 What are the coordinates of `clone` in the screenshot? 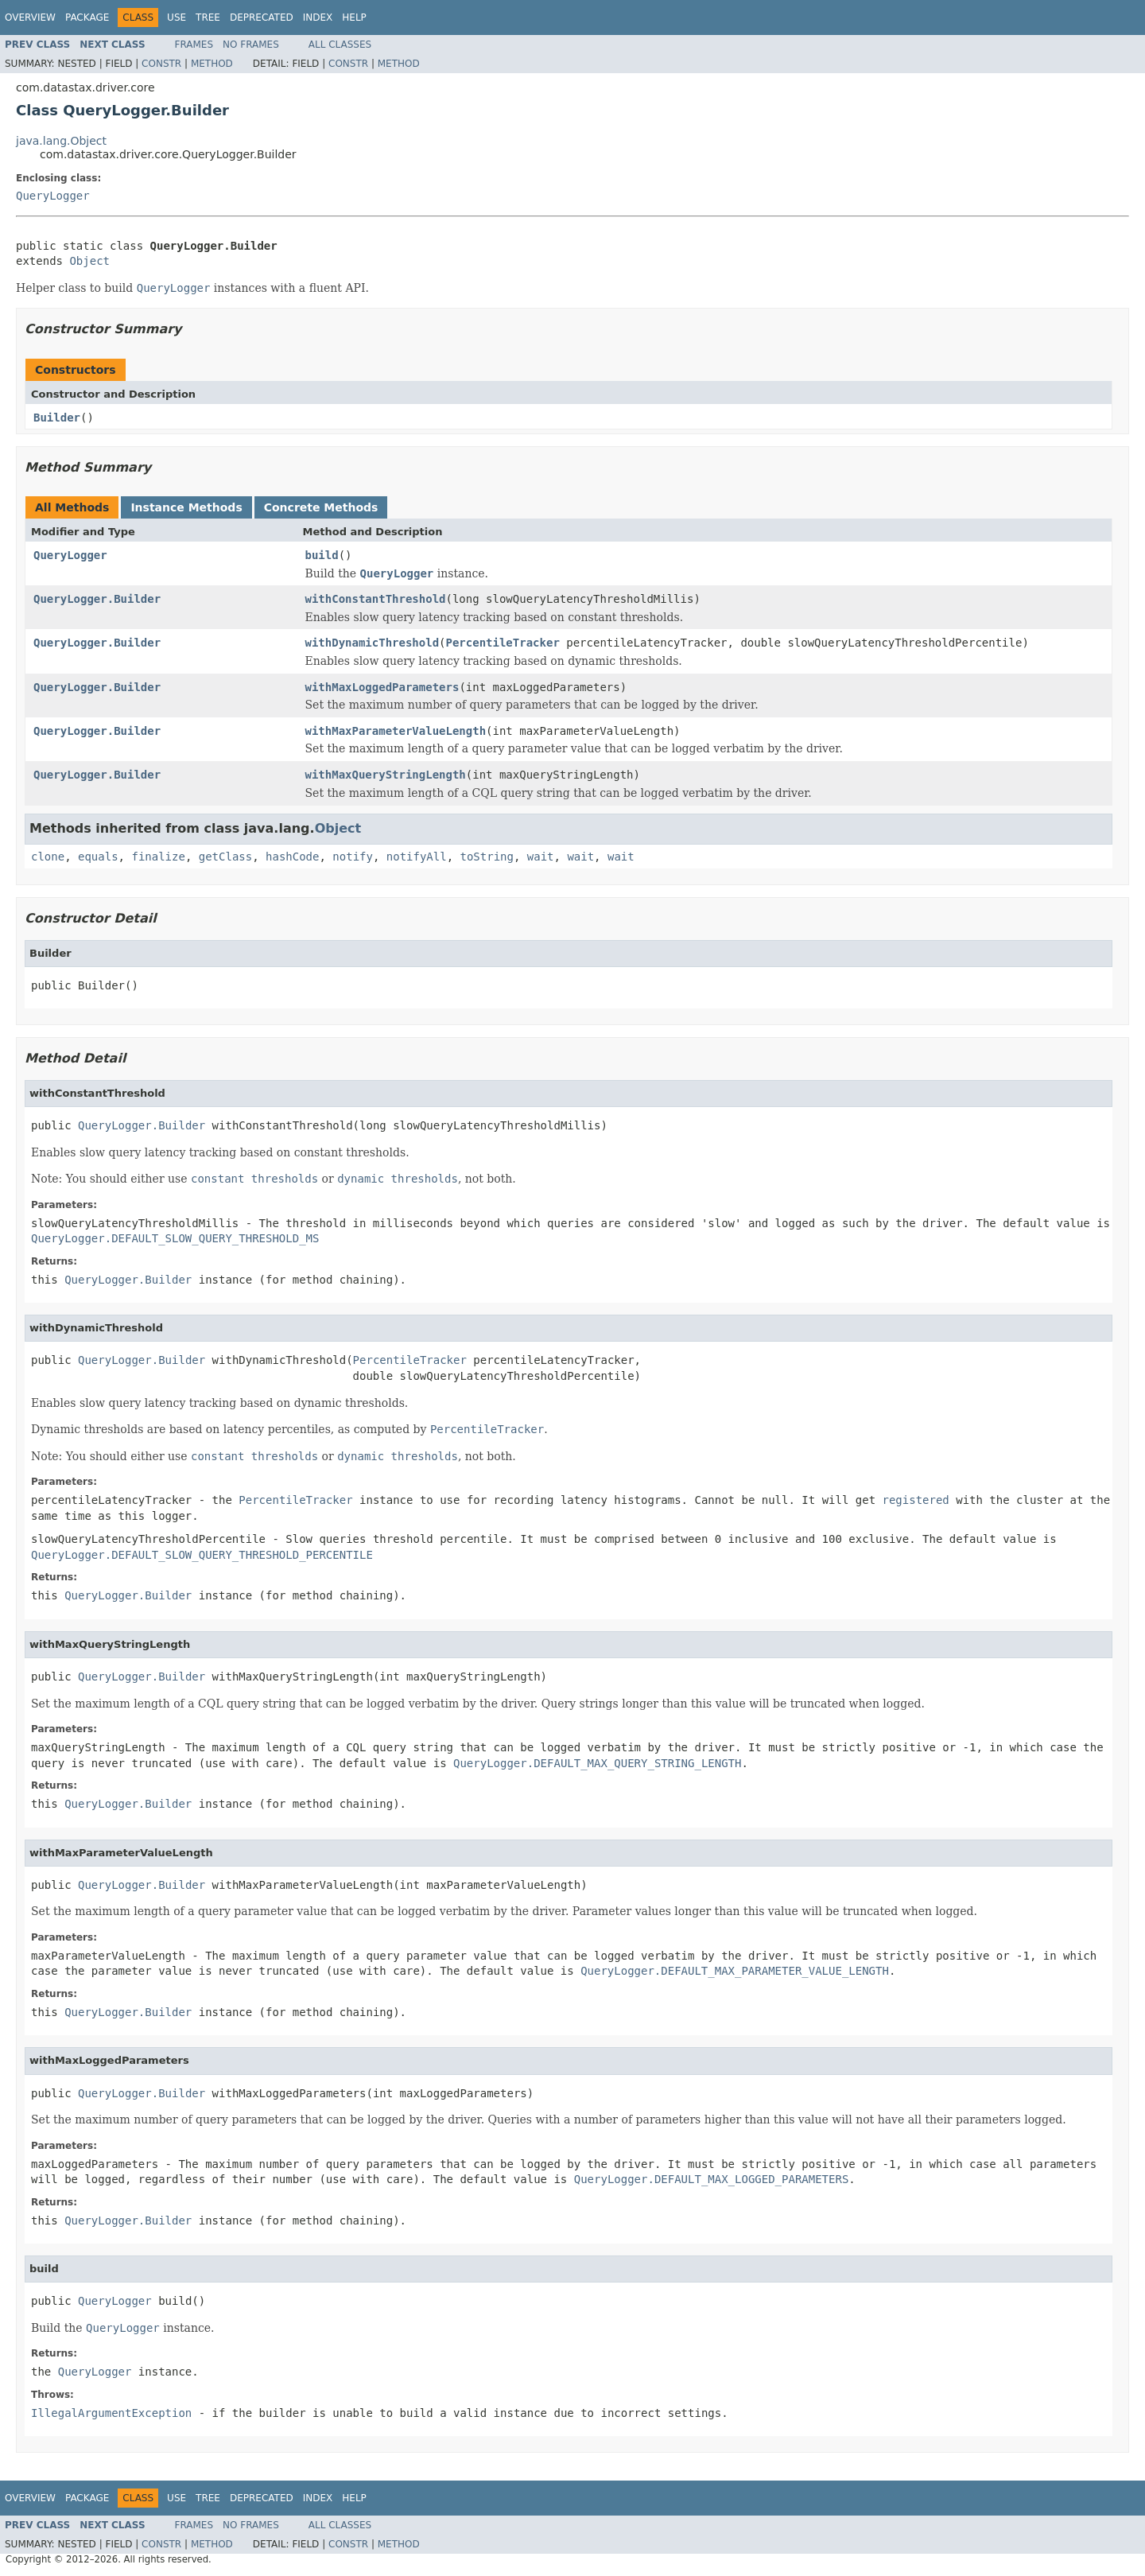 It's located at (47, 856).